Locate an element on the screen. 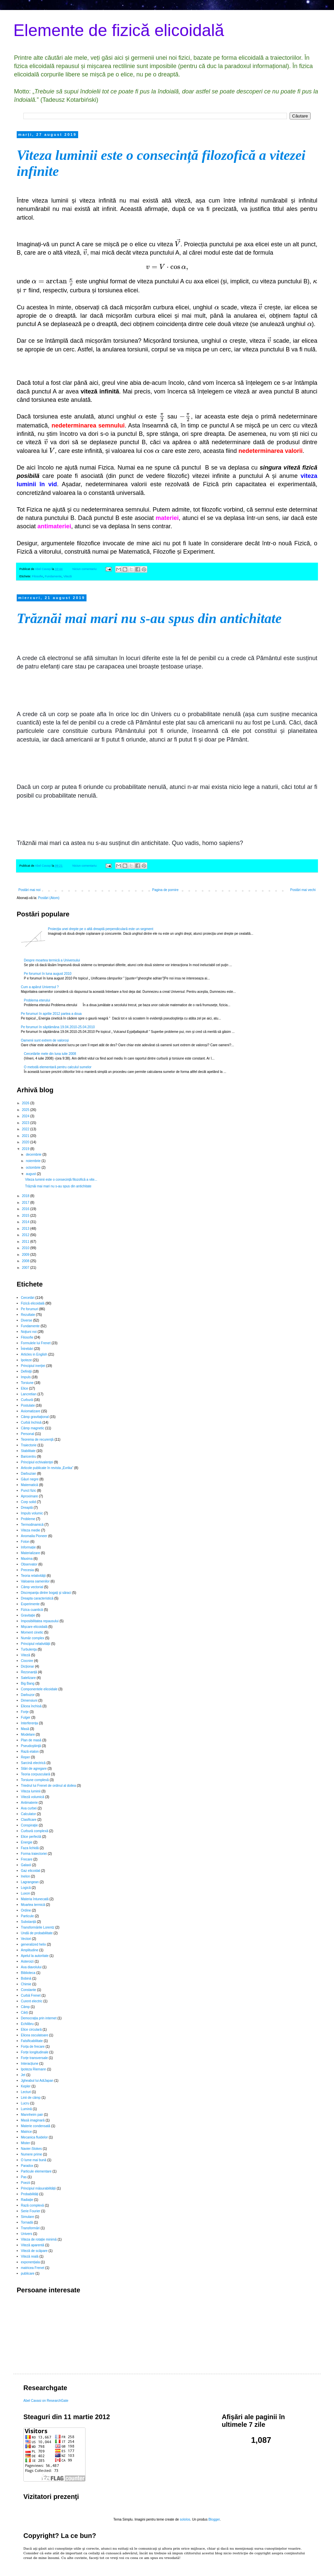  Articole publicate în revista „Evrika” is located at coordinates (47, 1468).